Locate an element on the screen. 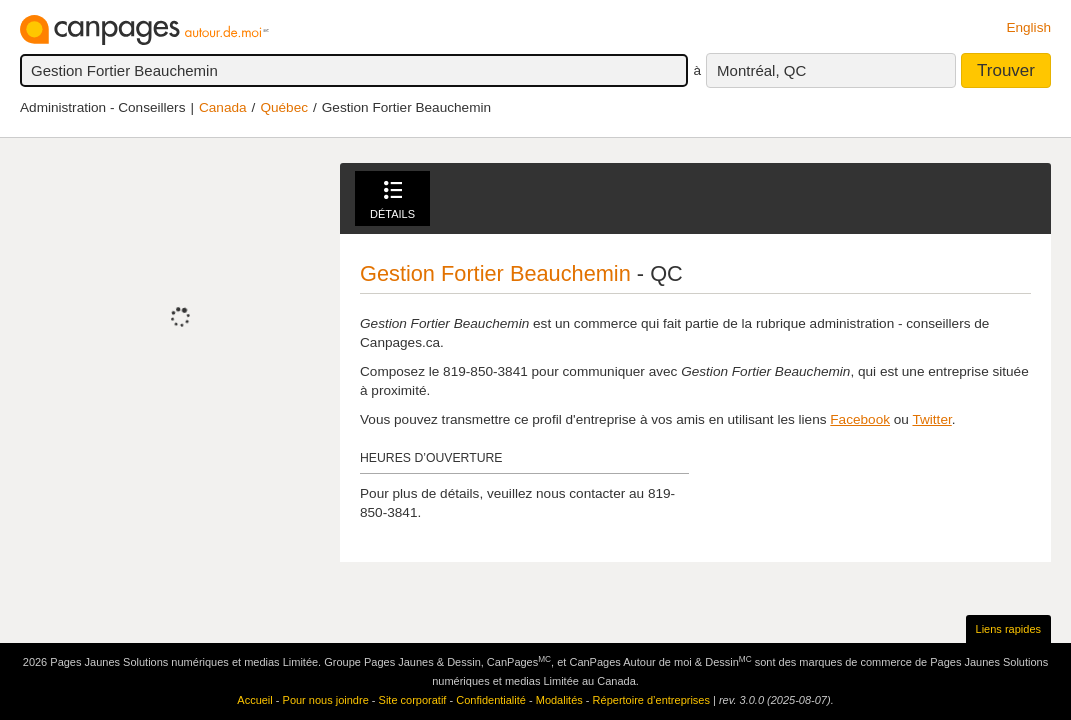  English is located at coordinates (1028, 27).